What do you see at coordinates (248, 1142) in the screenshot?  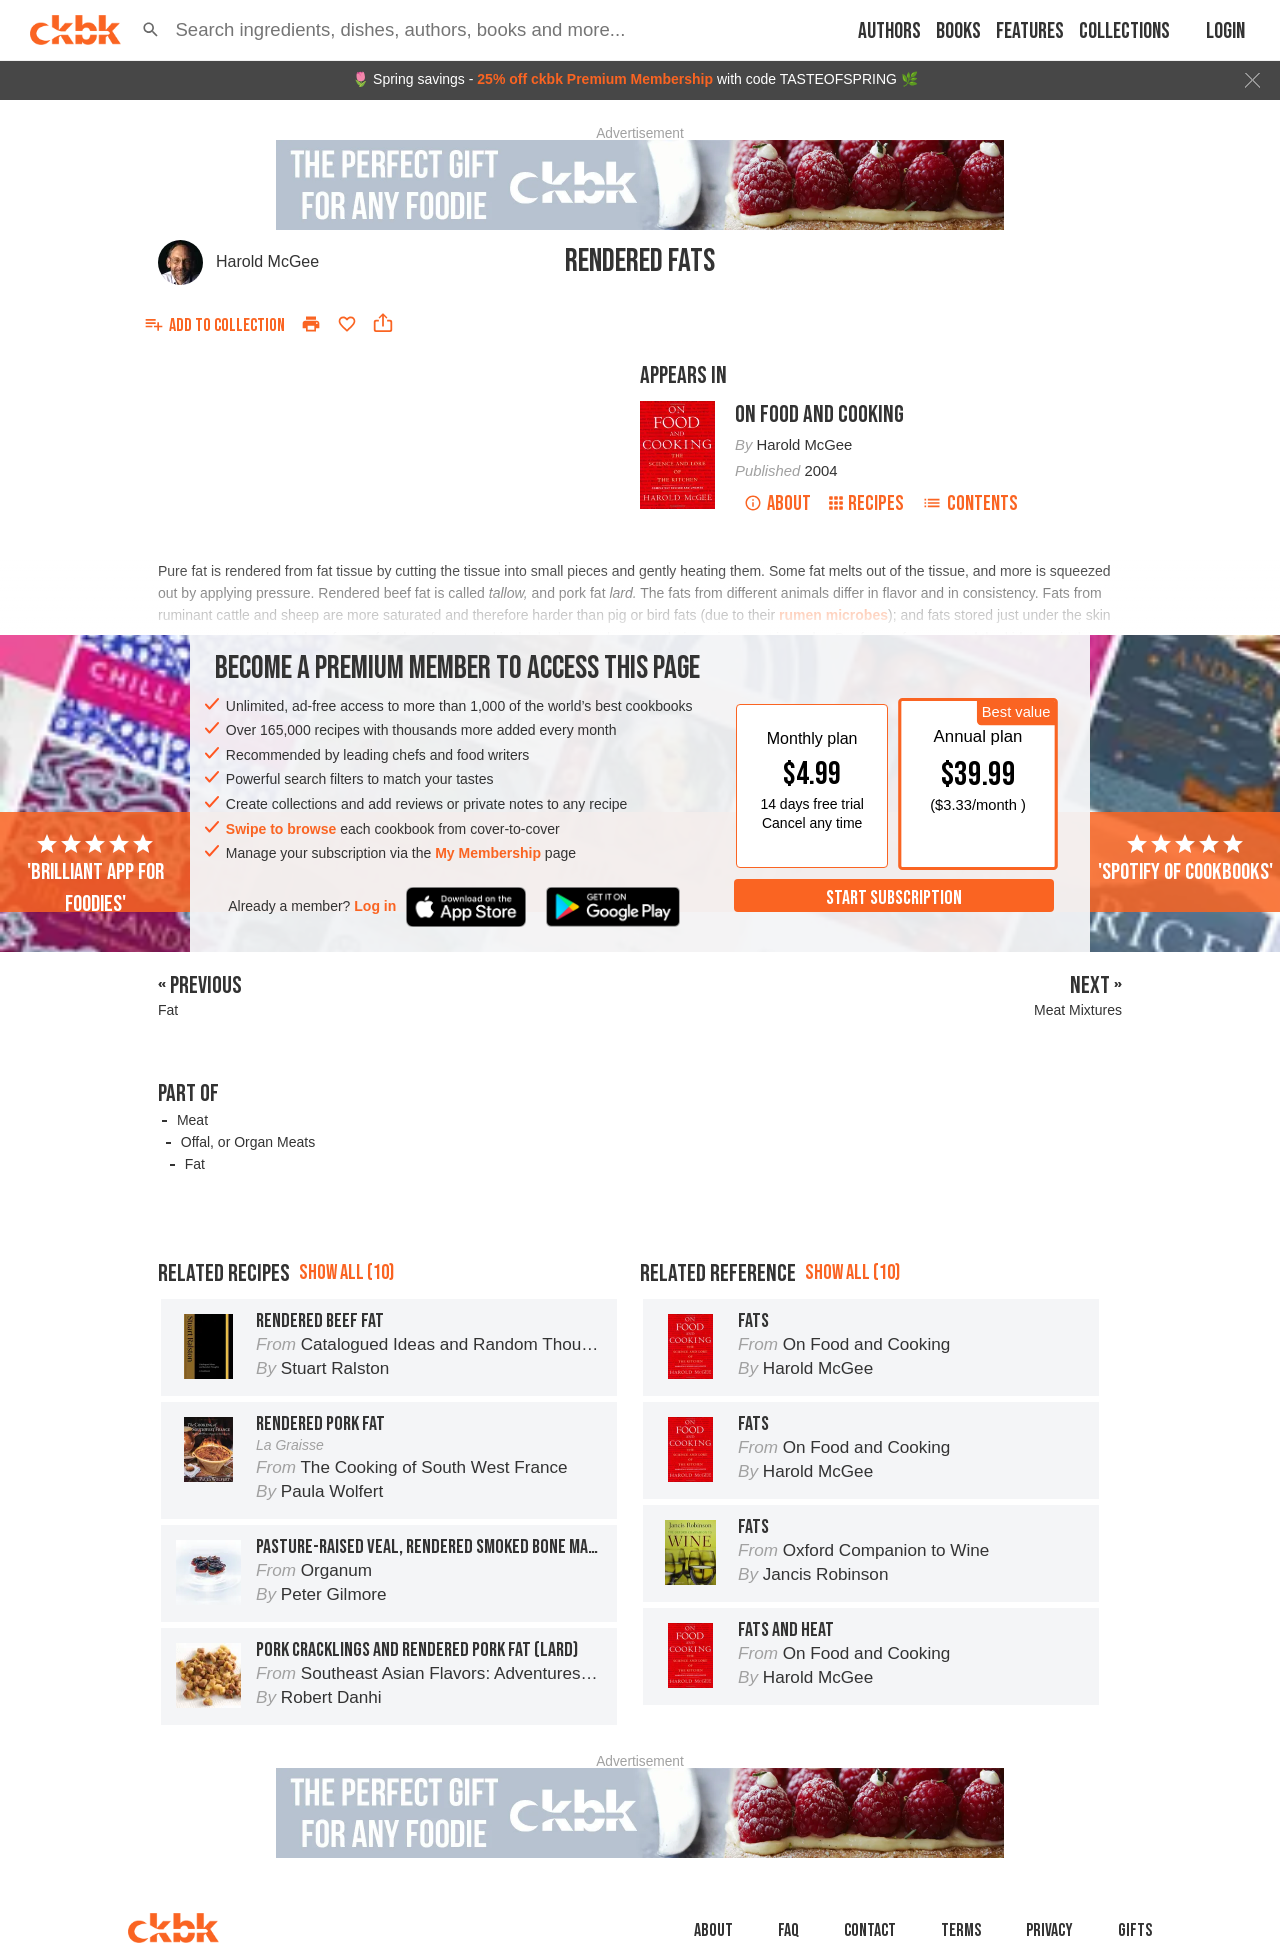 I see `Offal, or Organ Meats` at bounding box center [248, 1142].